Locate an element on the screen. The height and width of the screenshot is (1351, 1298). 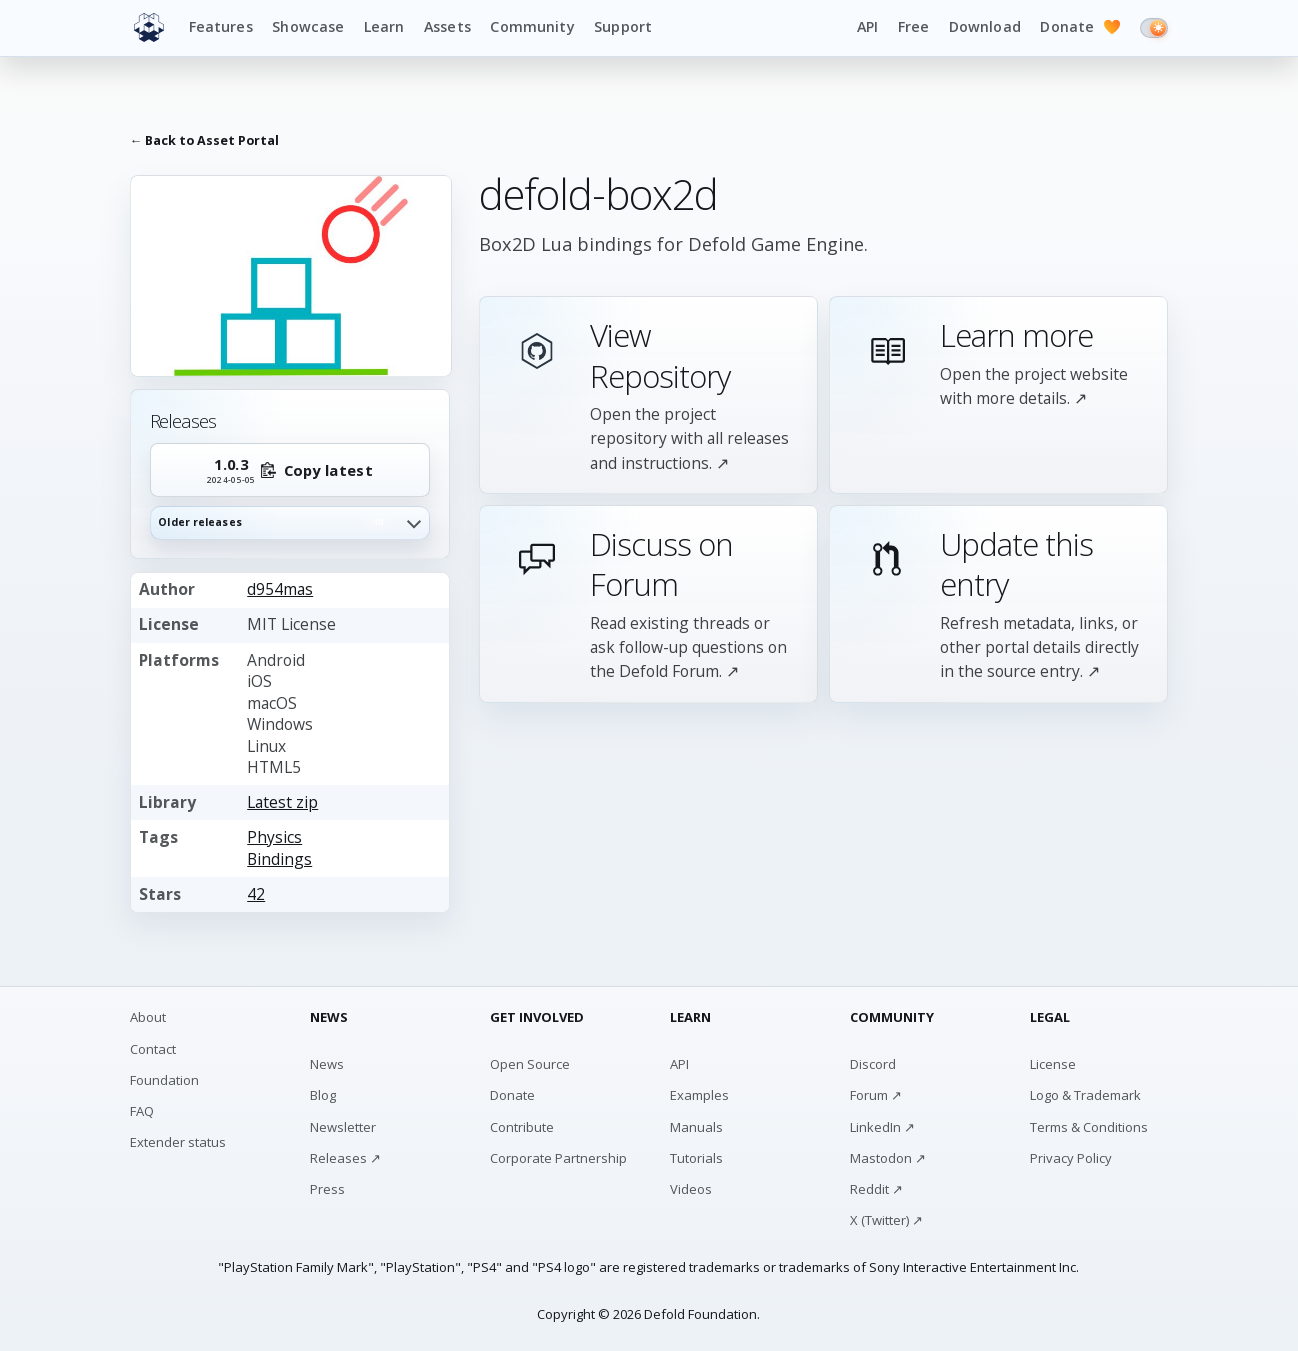
Foundation is located at coordinates (164, 1080).